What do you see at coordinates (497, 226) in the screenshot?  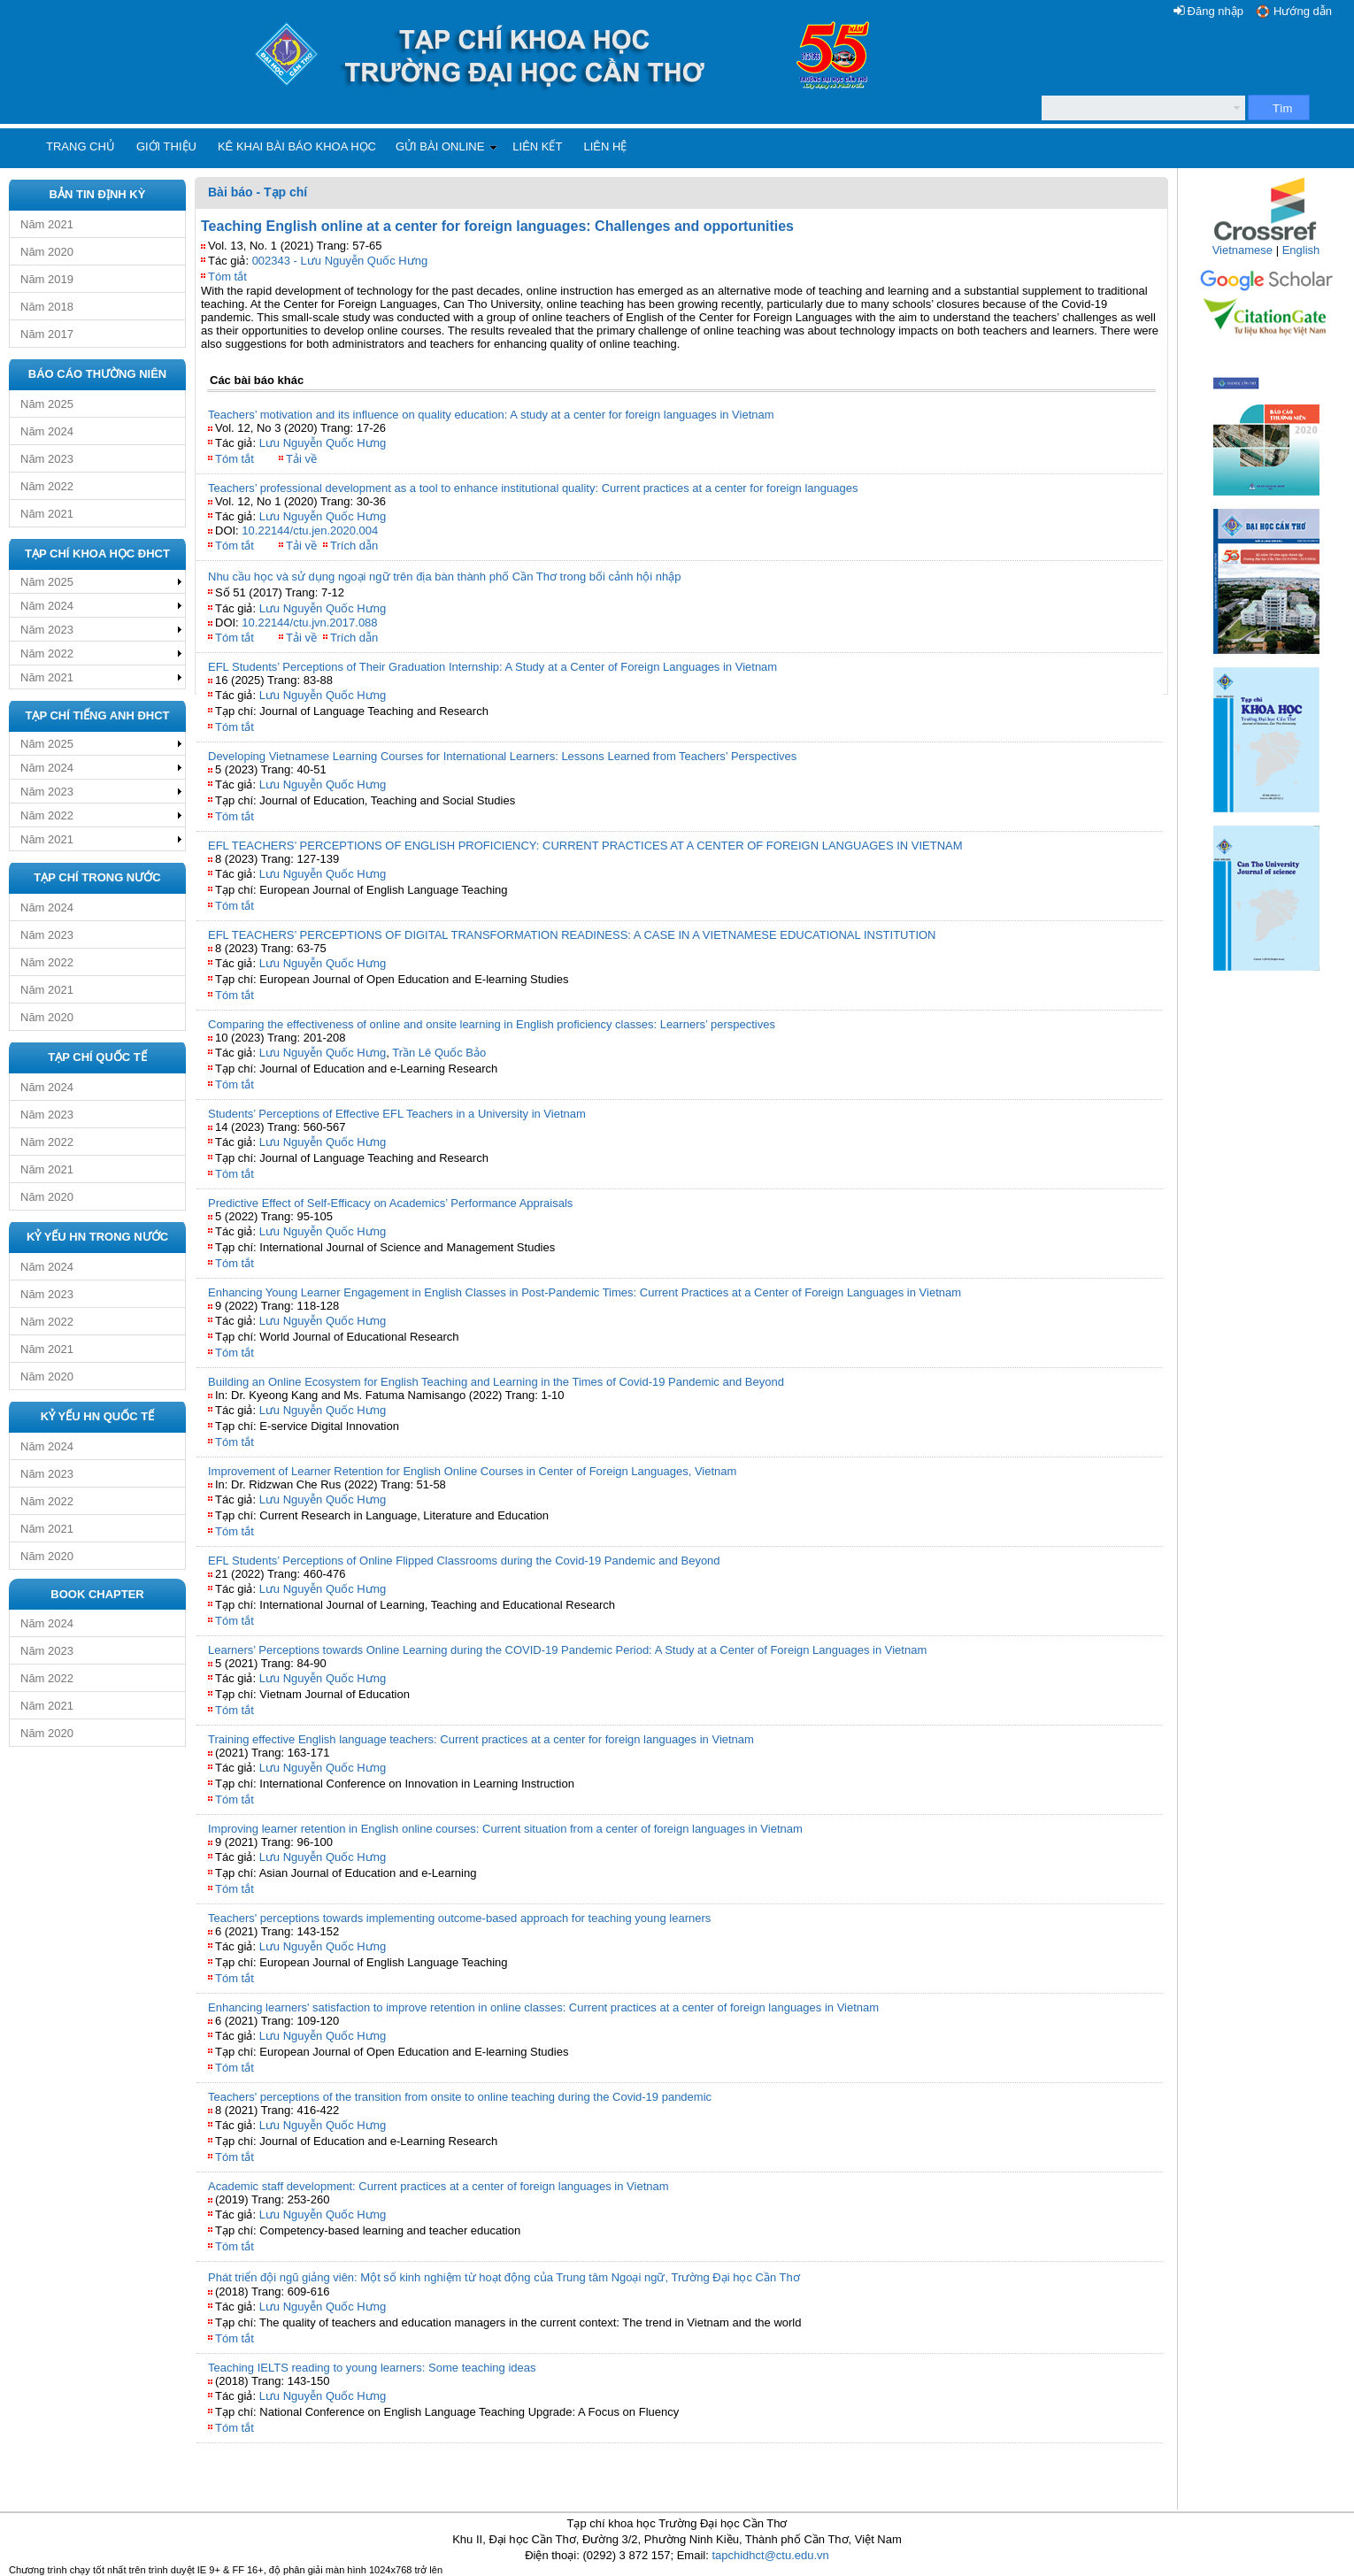 I see `Teaching English online at a center for foreign languages: Challenges and opportunities` at bounding box center [497, 226].